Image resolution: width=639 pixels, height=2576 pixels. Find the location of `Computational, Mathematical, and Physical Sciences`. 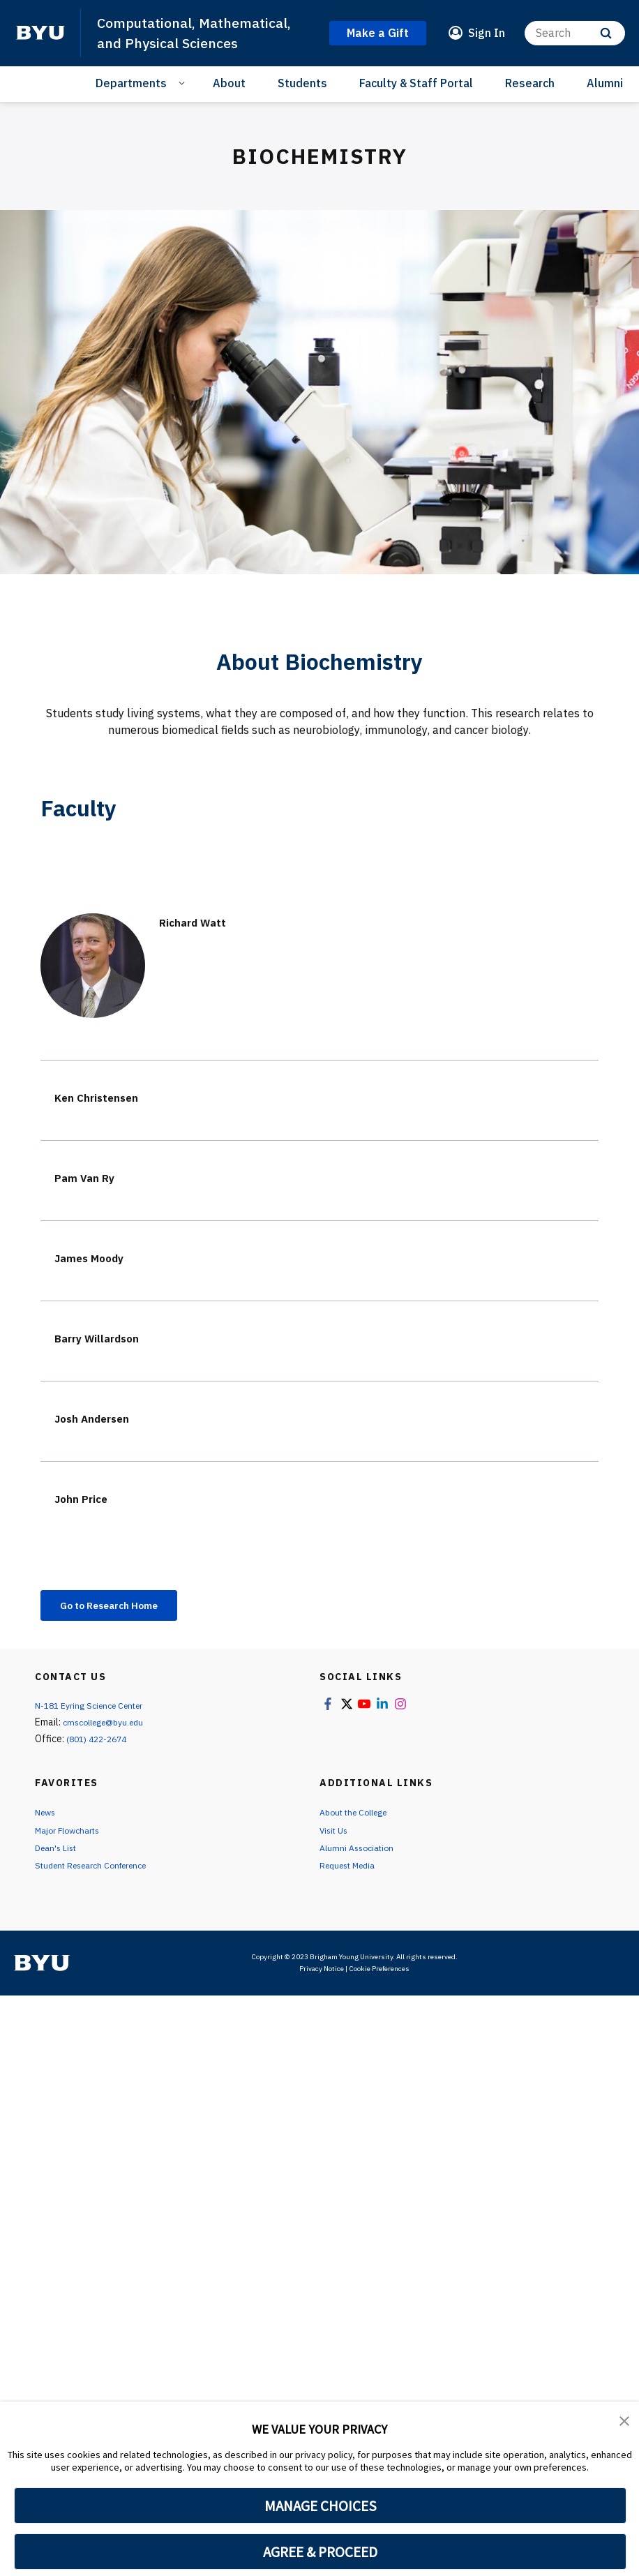

Computational, Mathematical, and Physical Sciences is located at coordinates (201, 32).